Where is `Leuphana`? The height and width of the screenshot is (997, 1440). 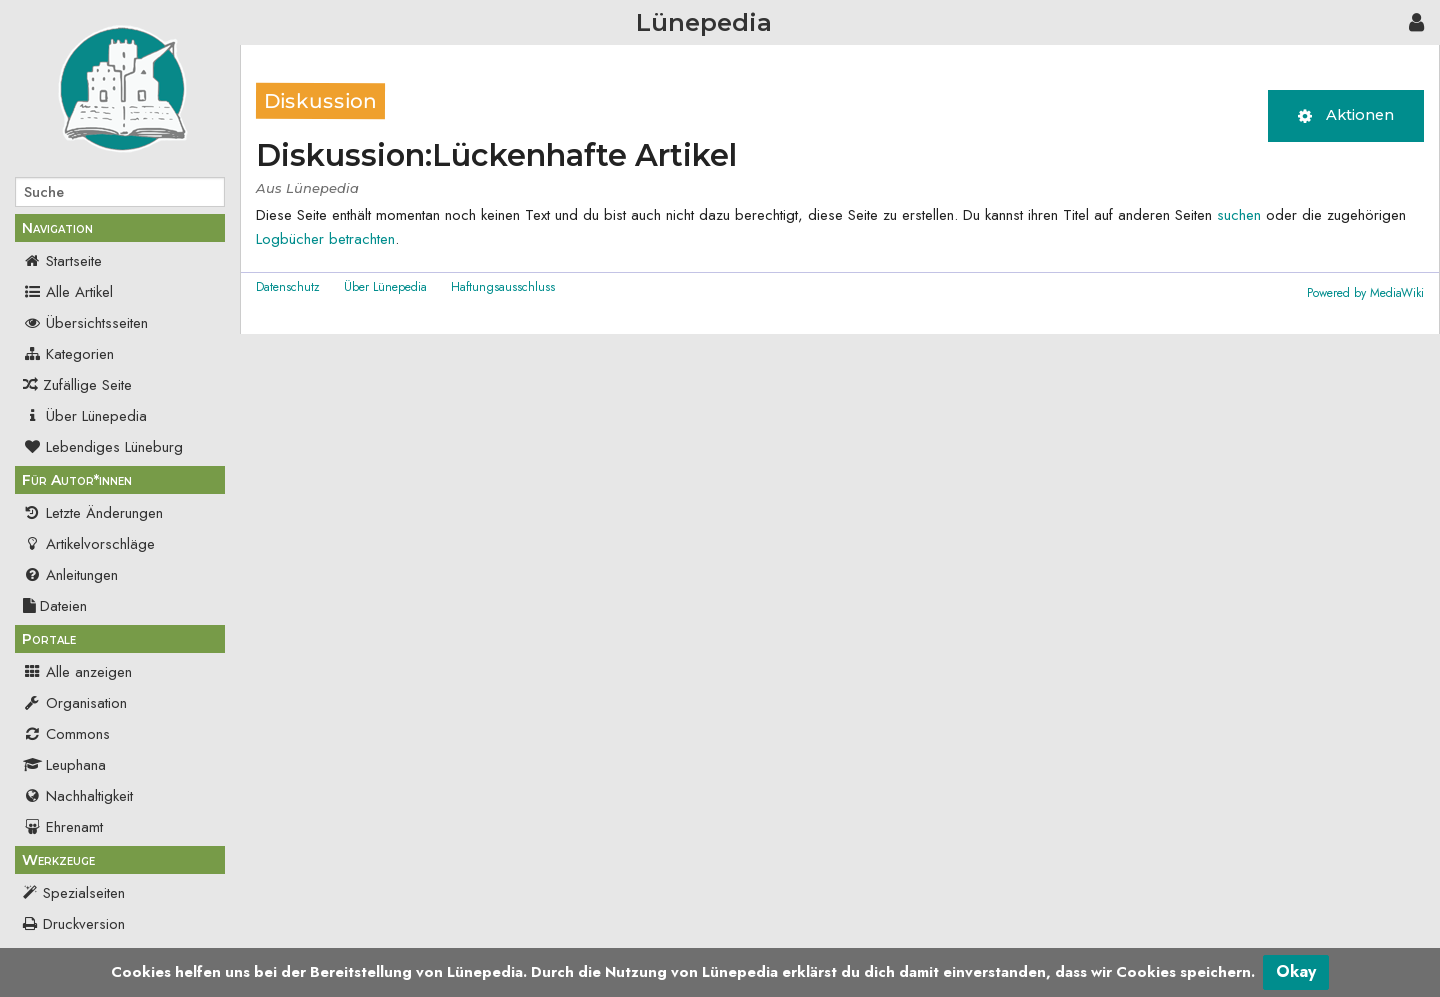 Leuphana is located at coordinates (64, 765).